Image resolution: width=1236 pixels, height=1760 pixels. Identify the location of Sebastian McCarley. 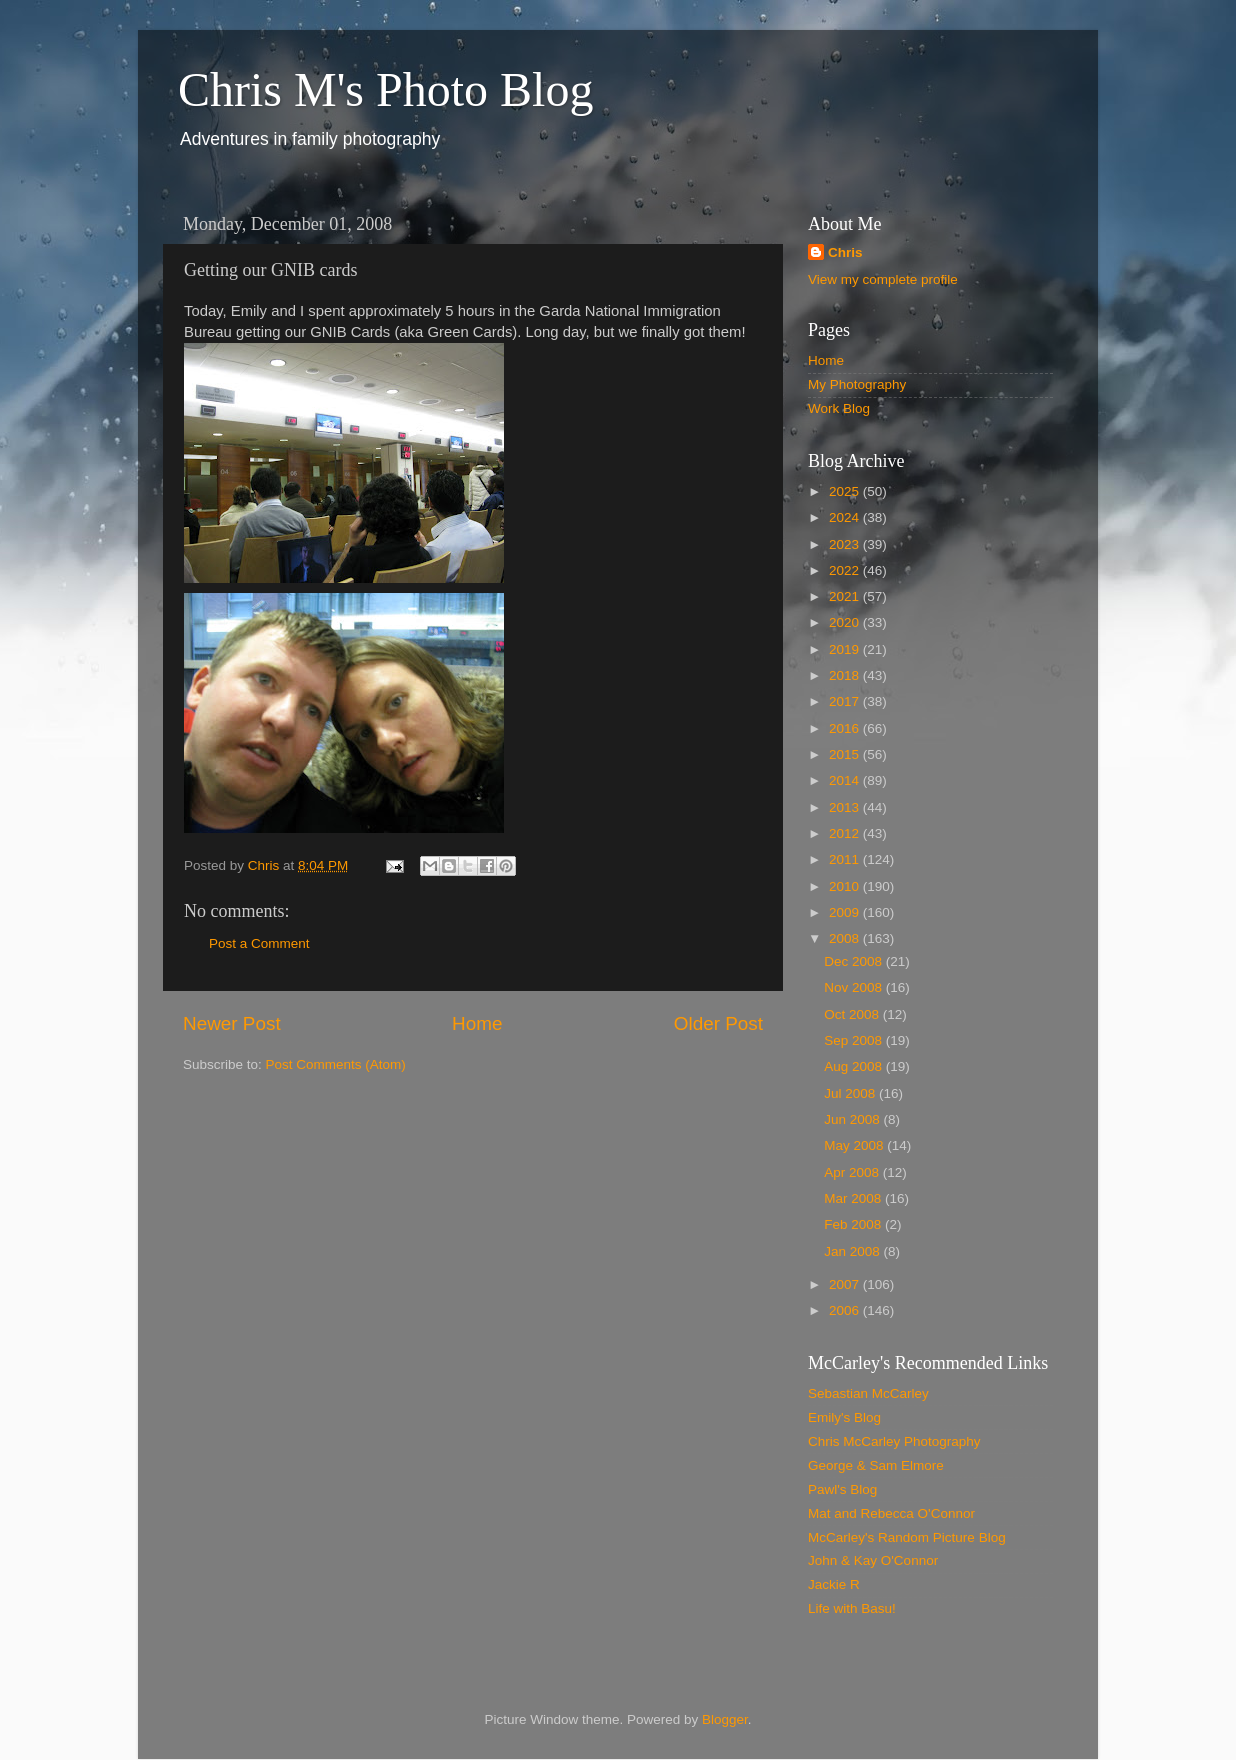
(868, 1393).